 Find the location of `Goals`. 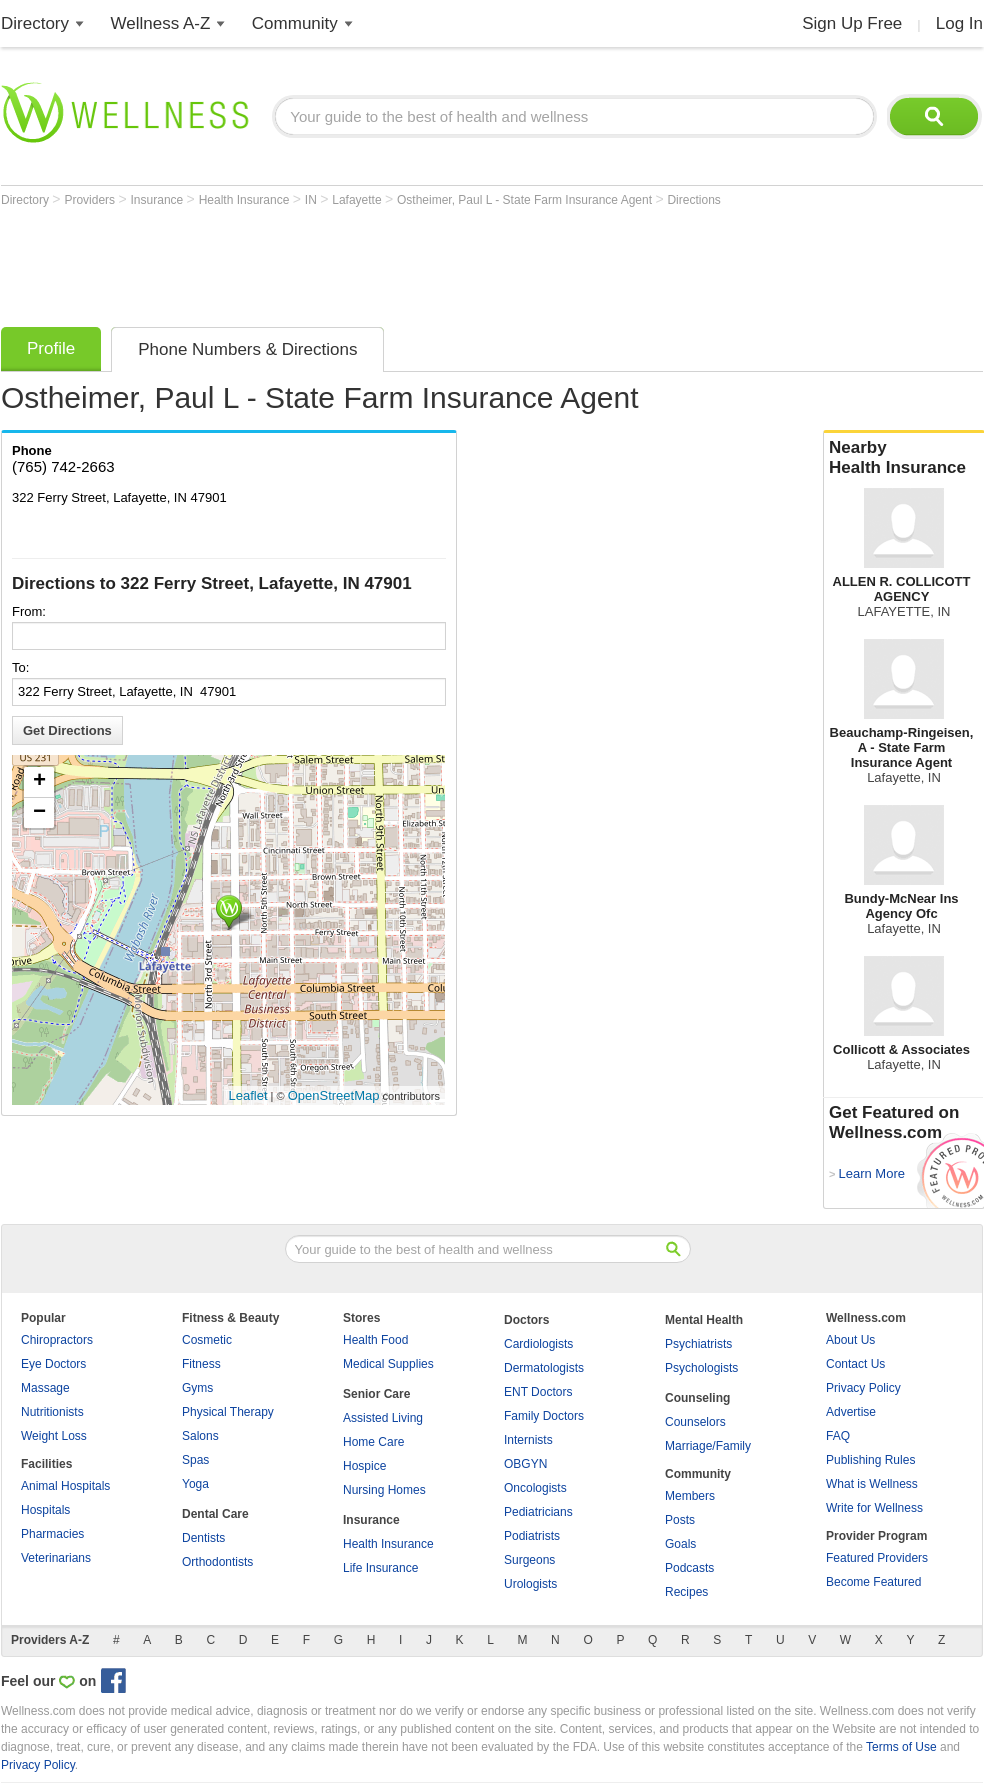

Goals is located at coordinates (680, 1544).